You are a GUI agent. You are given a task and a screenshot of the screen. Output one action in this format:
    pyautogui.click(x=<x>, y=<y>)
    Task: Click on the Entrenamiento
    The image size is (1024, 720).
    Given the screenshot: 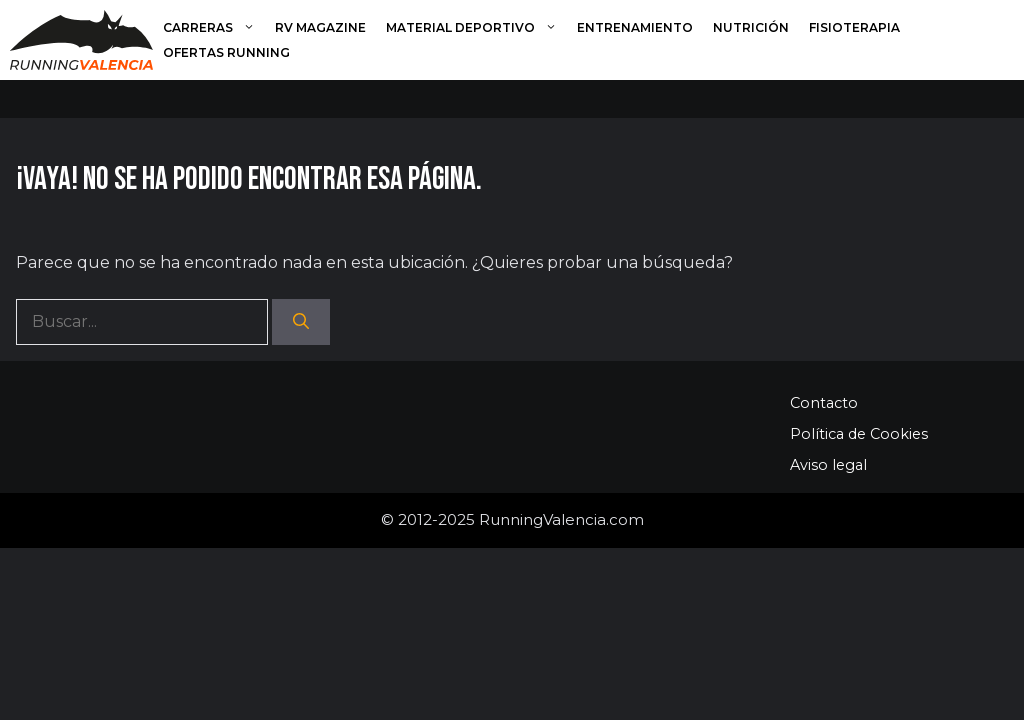 What is the action you would take?
    pyautogui.click(x=635, y=27)
    